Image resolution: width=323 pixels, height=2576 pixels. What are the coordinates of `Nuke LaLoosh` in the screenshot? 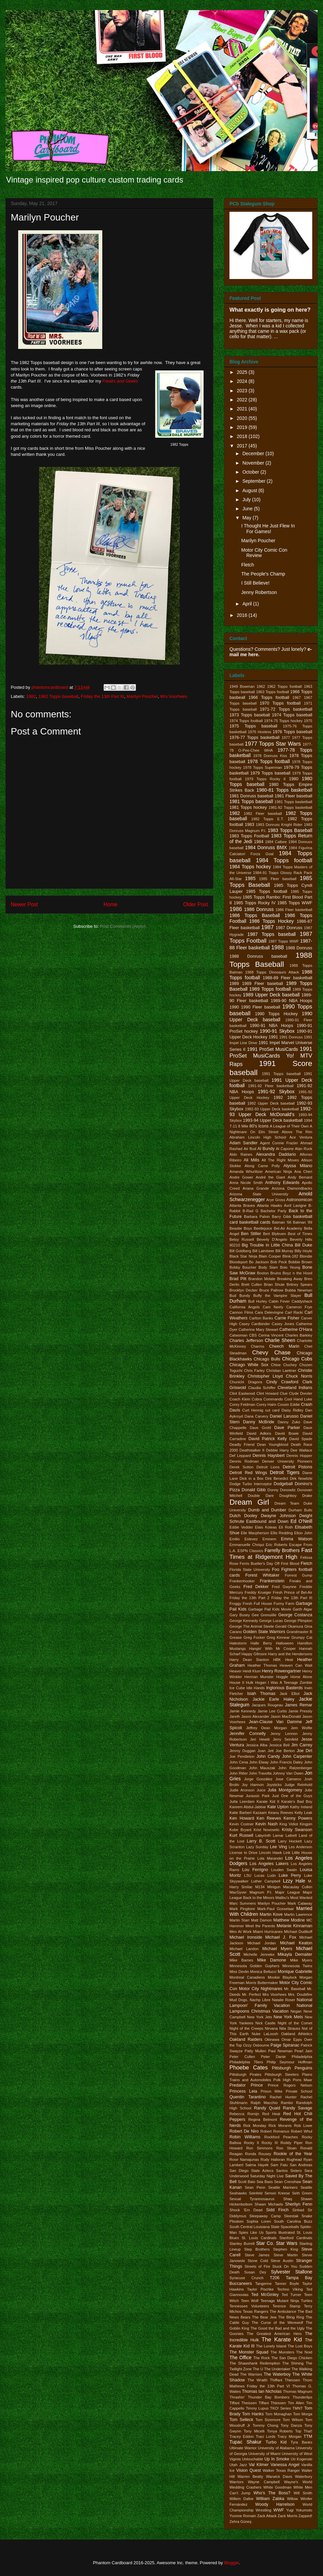 It's located at (265, 2034).